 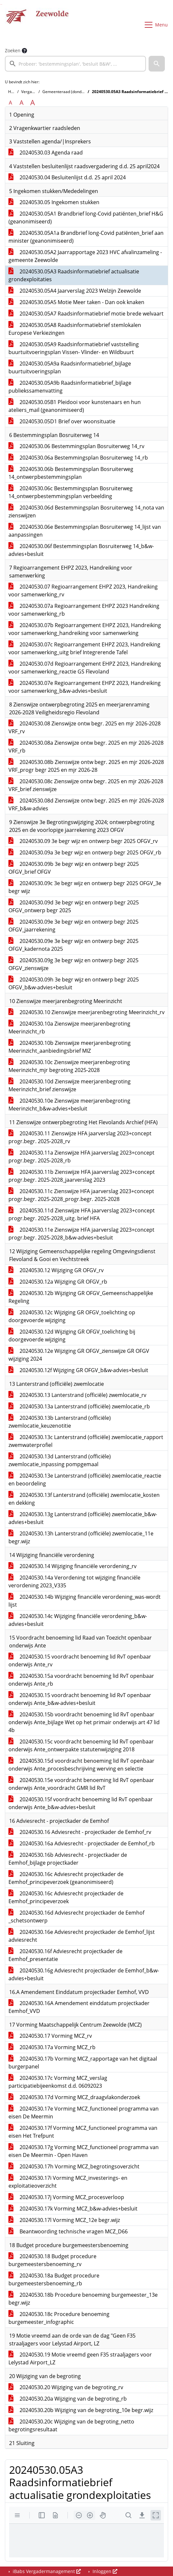 I want to click on 20240530.05A4 Jaarverslag 2023 Welzijn Zeewolde, so click(x=74, y=290).